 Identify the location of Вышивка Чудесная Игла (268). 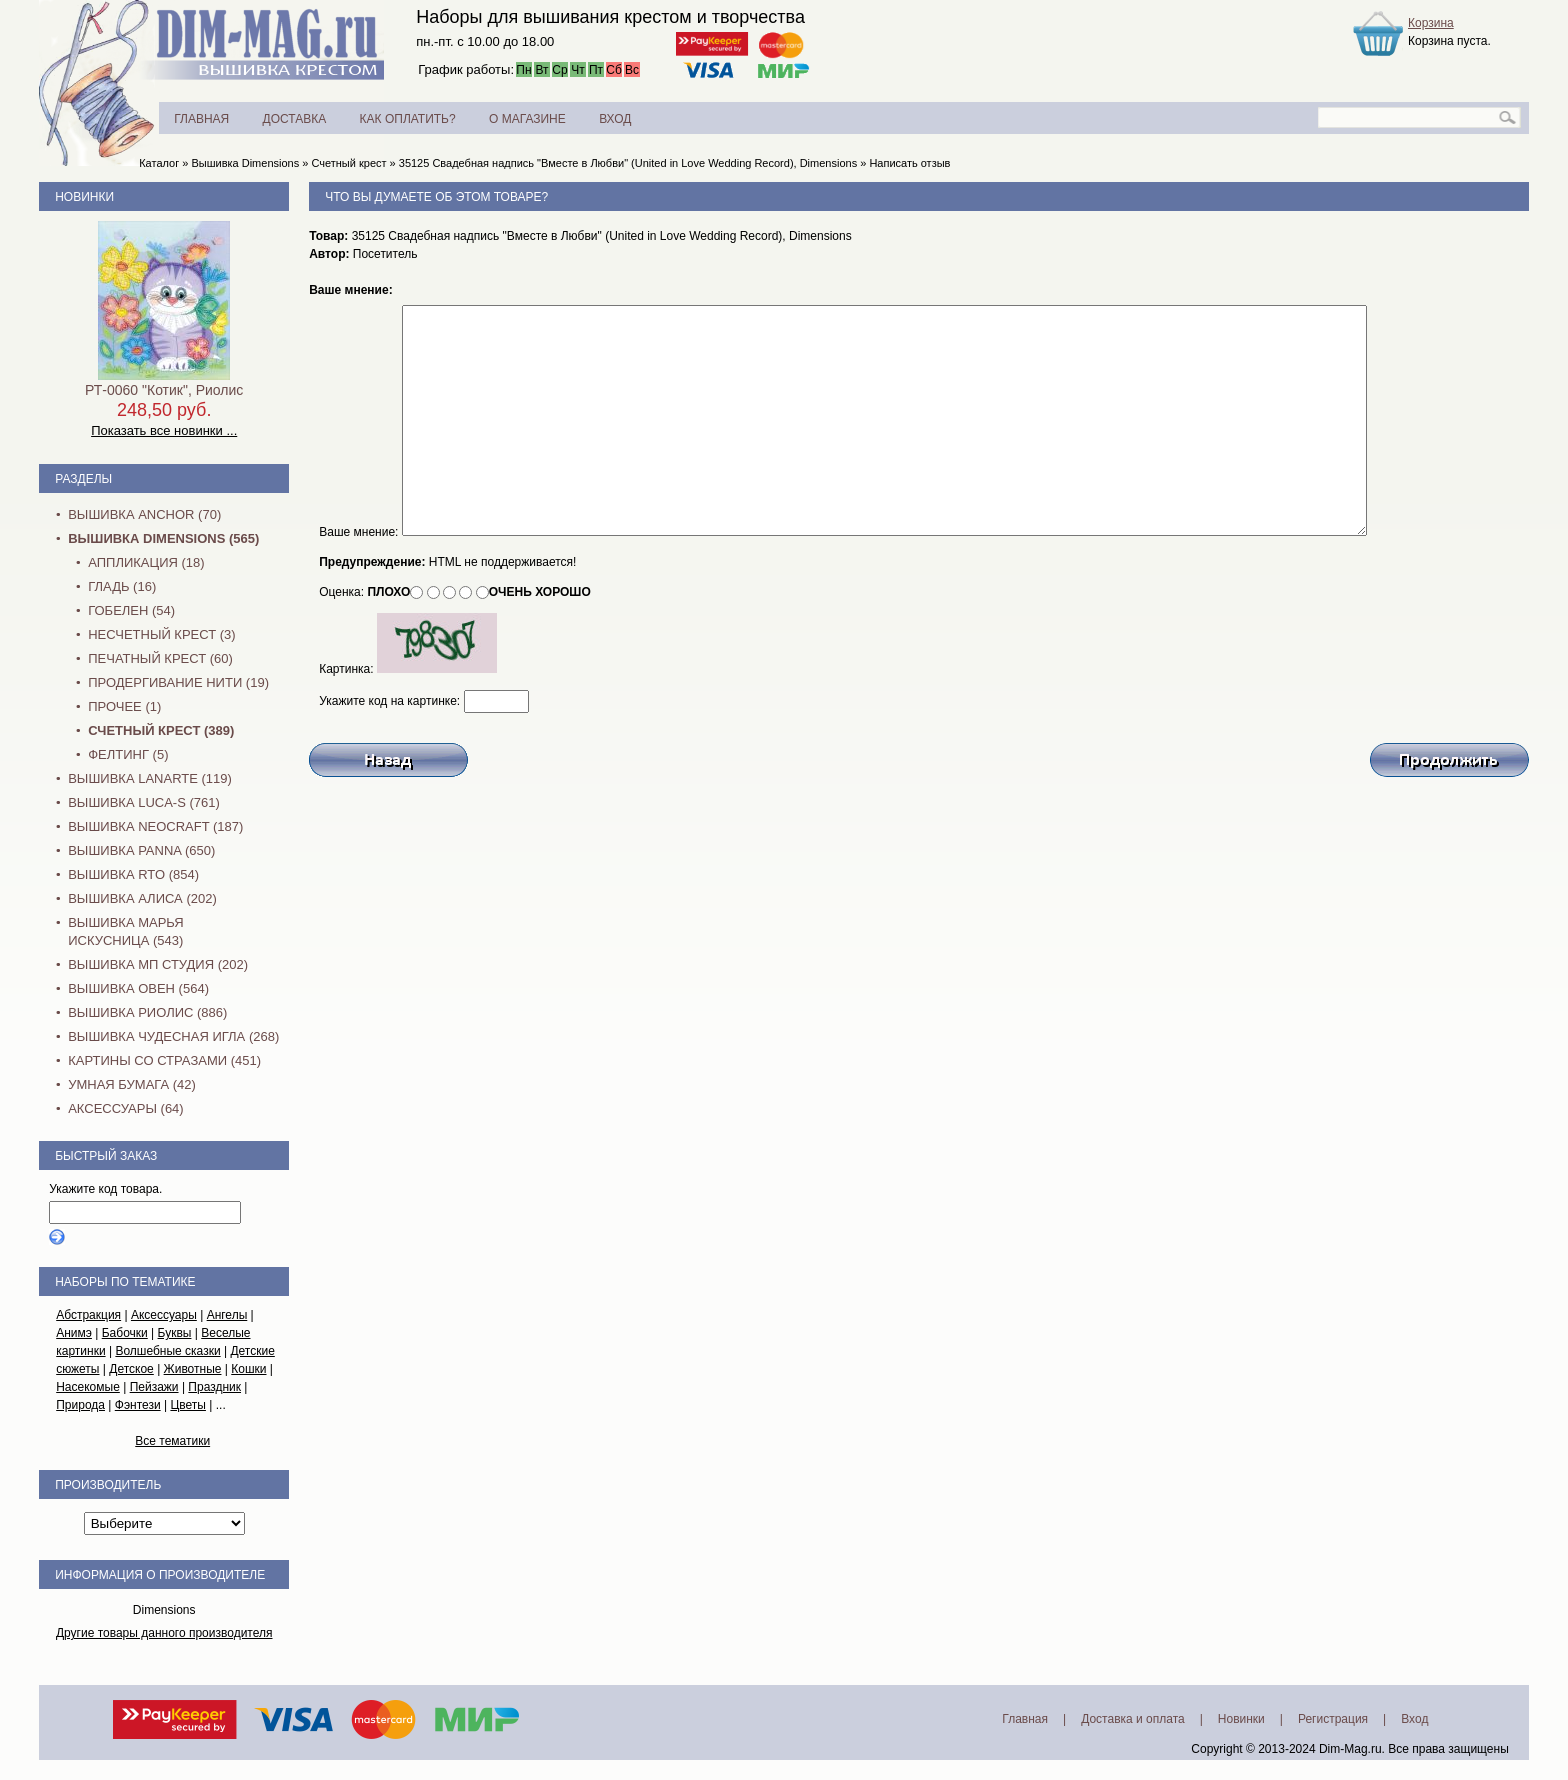
(173, 1036).